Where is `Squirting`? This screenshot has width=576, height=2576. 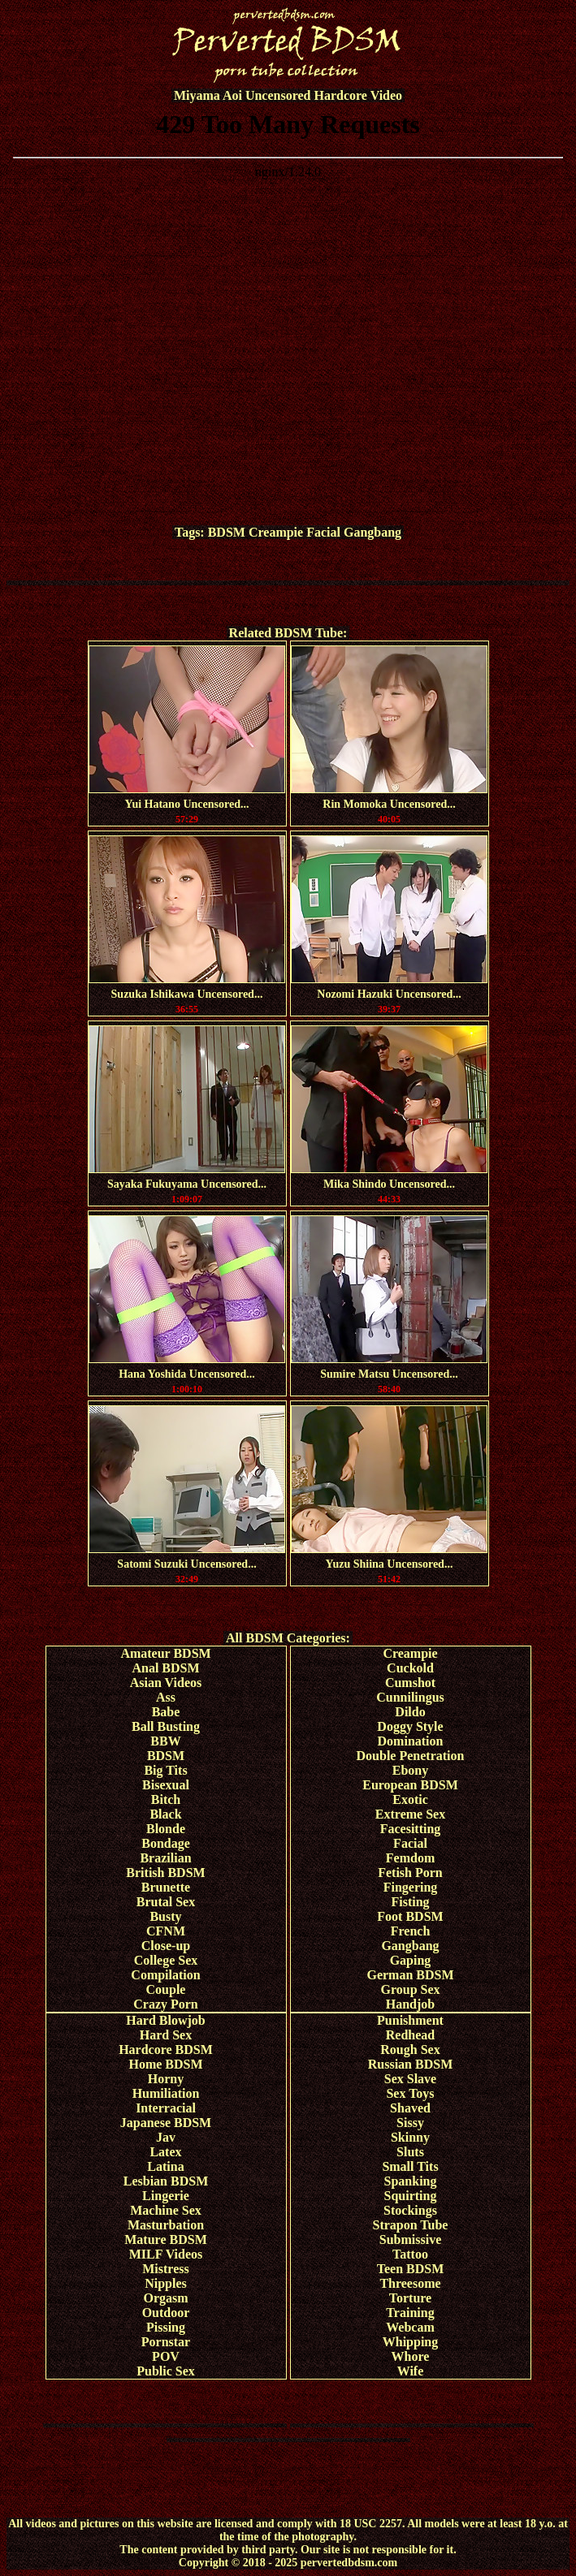 Squirting is located at coordinates (410, 2196).